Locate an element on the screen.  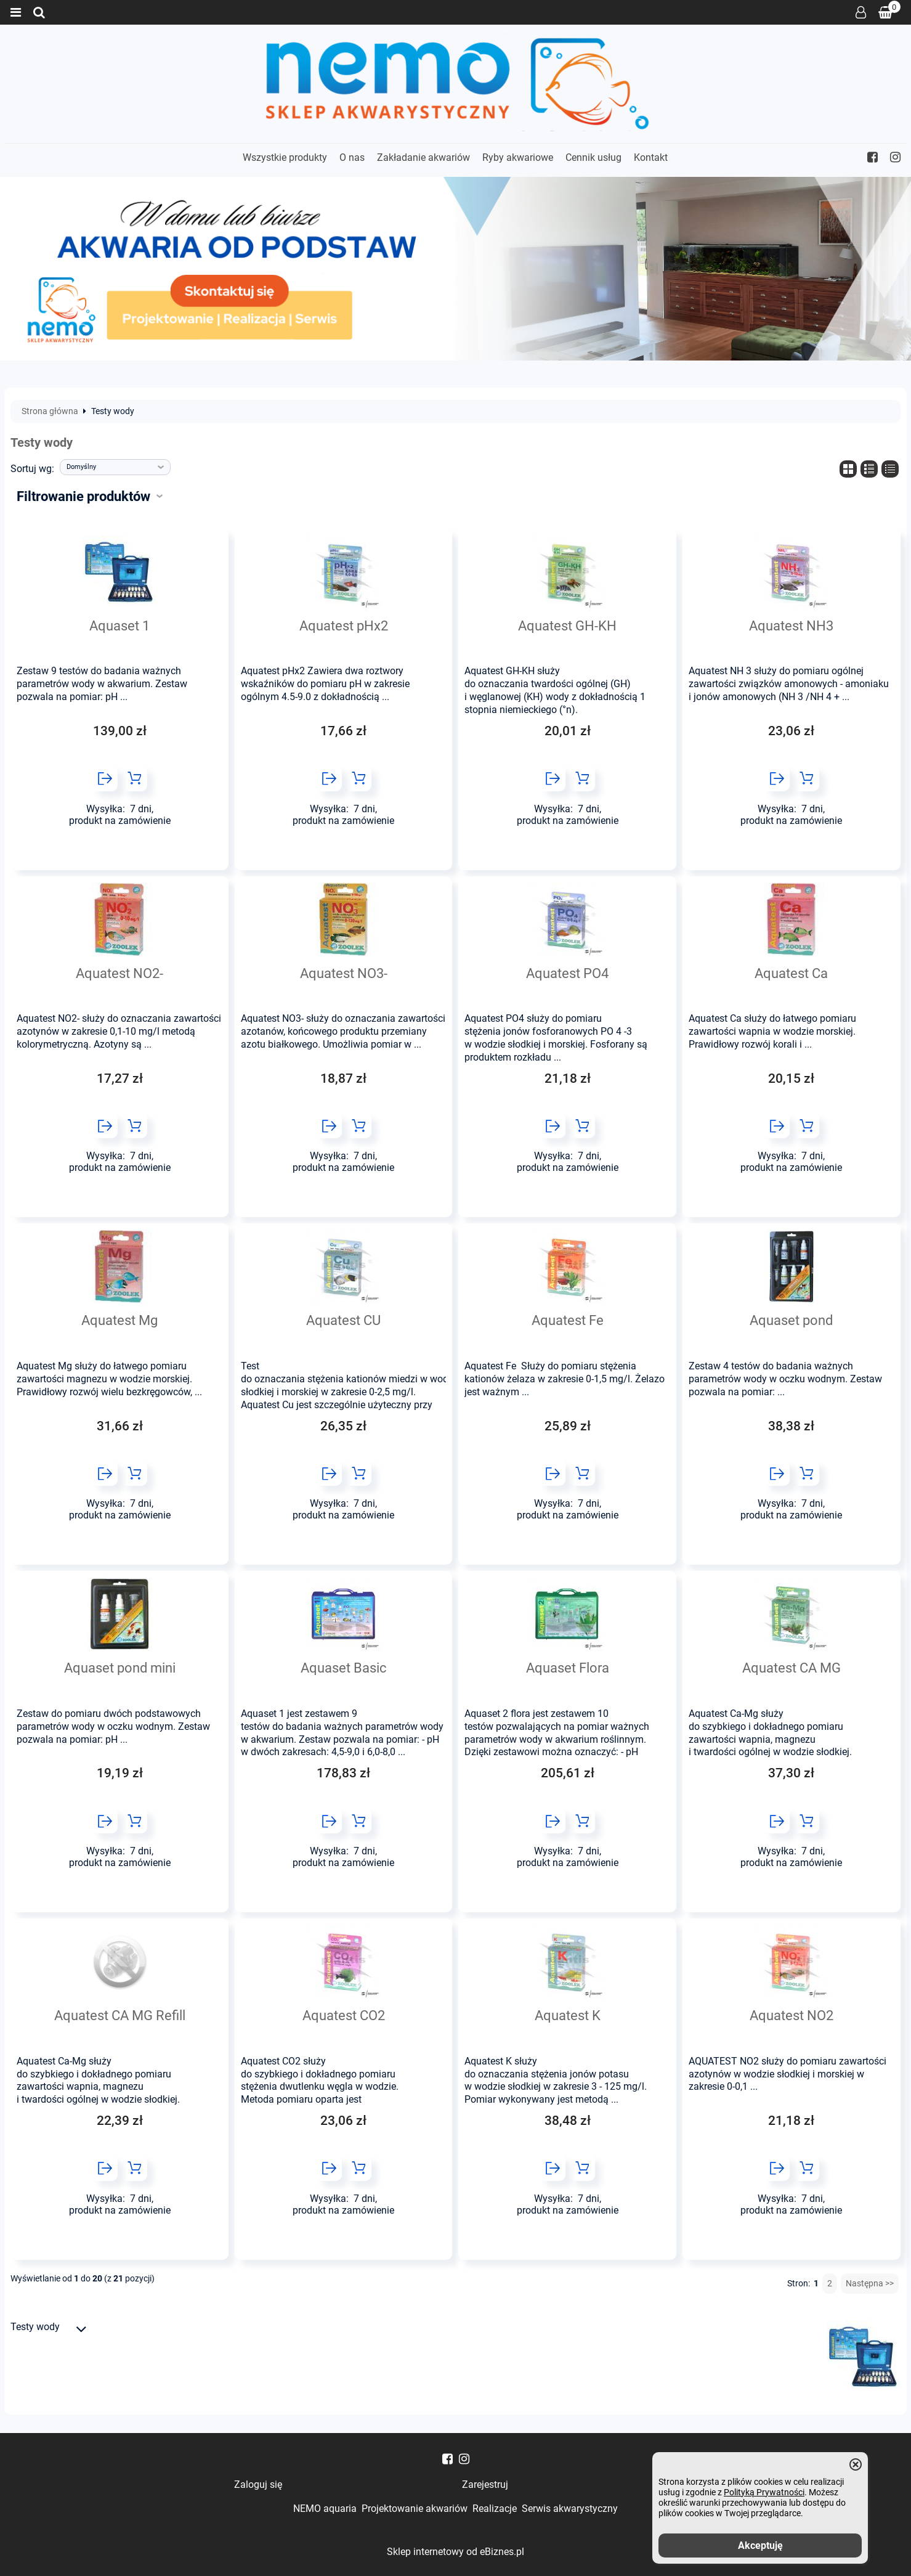
Aquatest CA MG Refill is located at coordinates (119, 2015).